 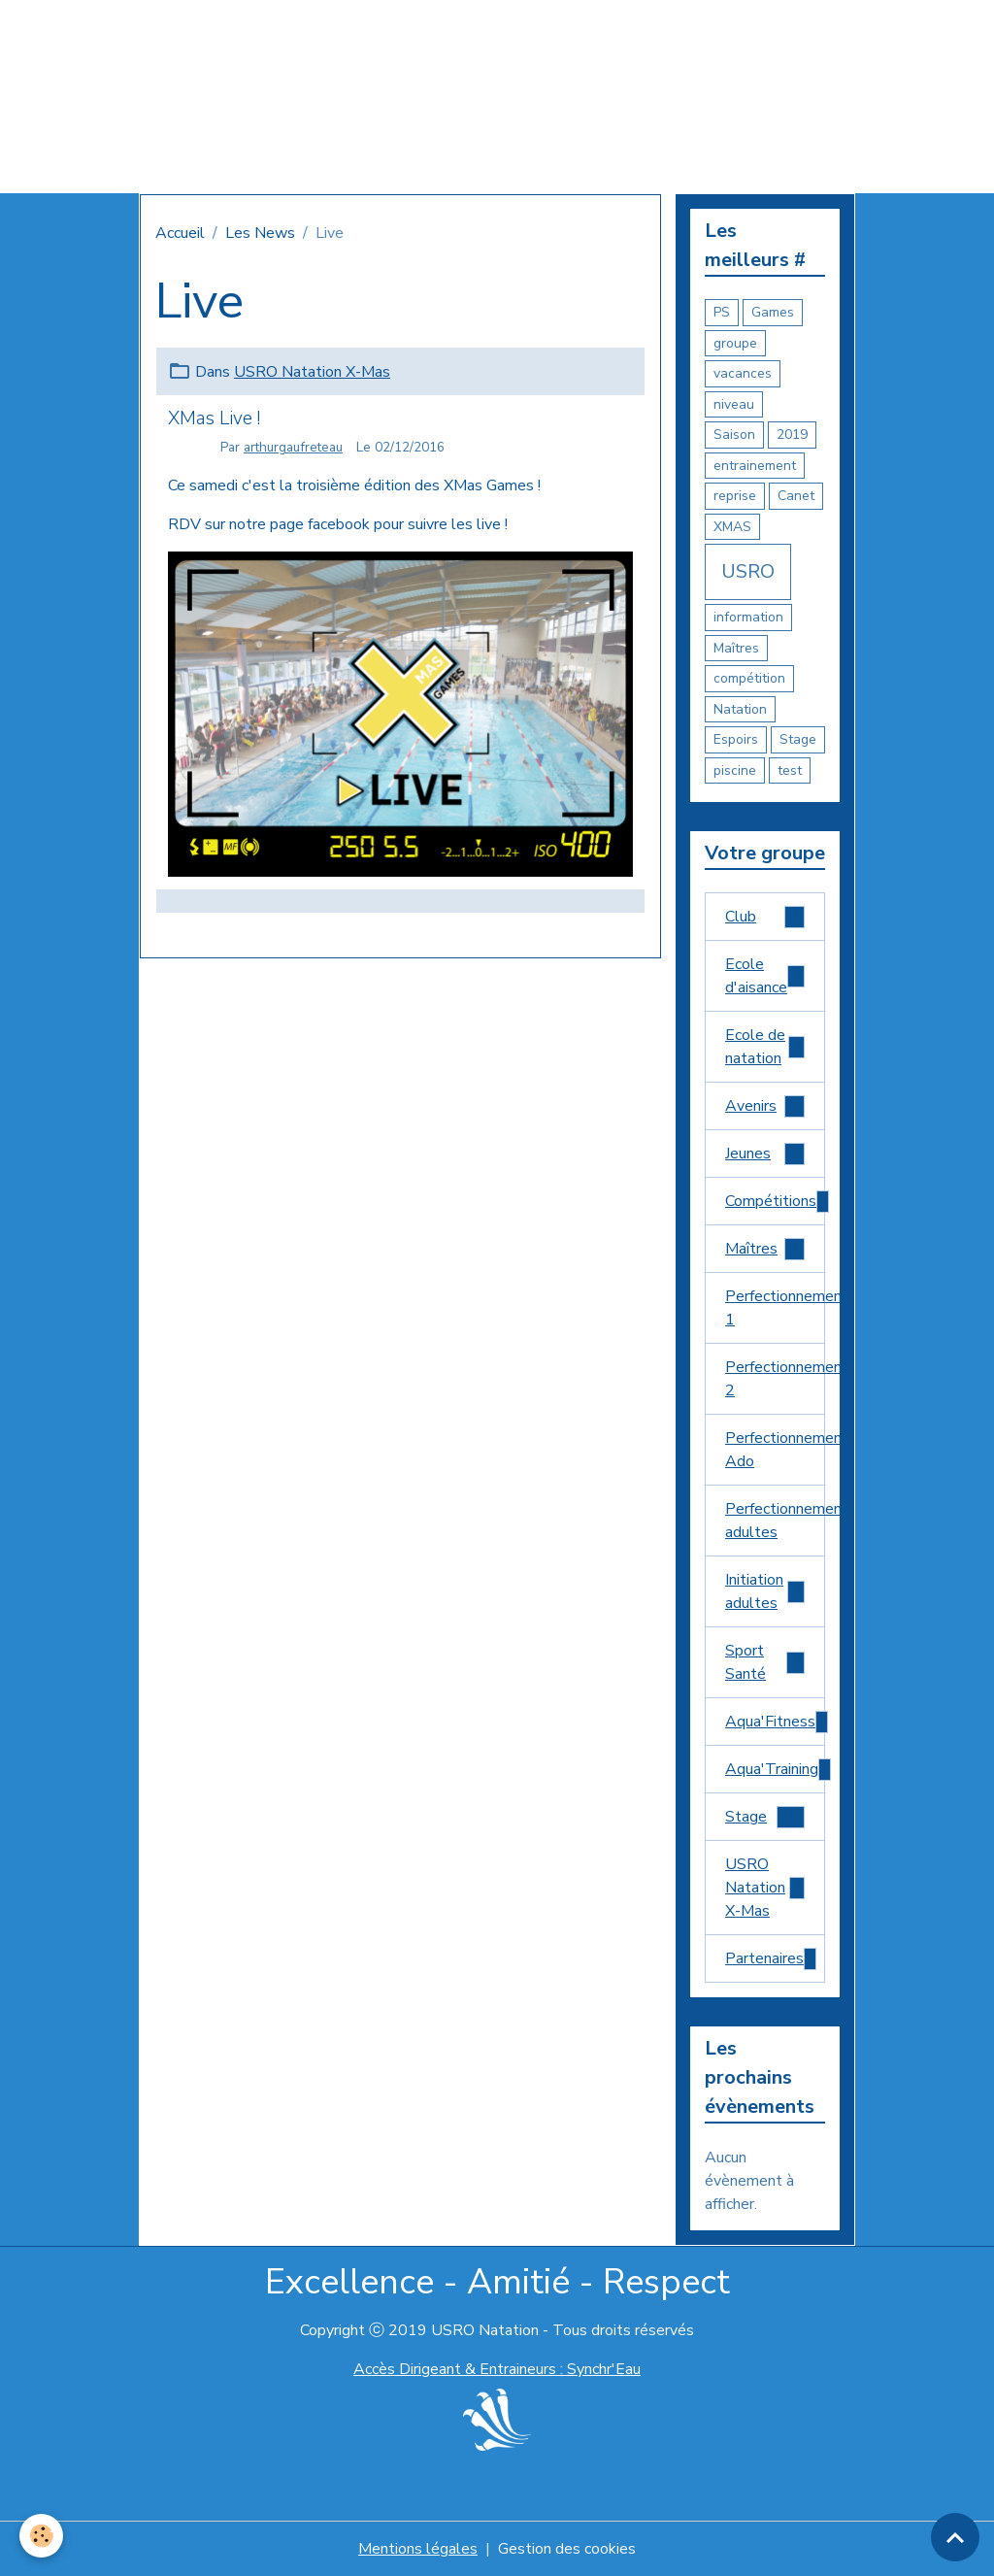 What do you see at coordinates (765, 975) in the screenshot?
I see `Ecole d'aisance` at bounding box center [765, 975].